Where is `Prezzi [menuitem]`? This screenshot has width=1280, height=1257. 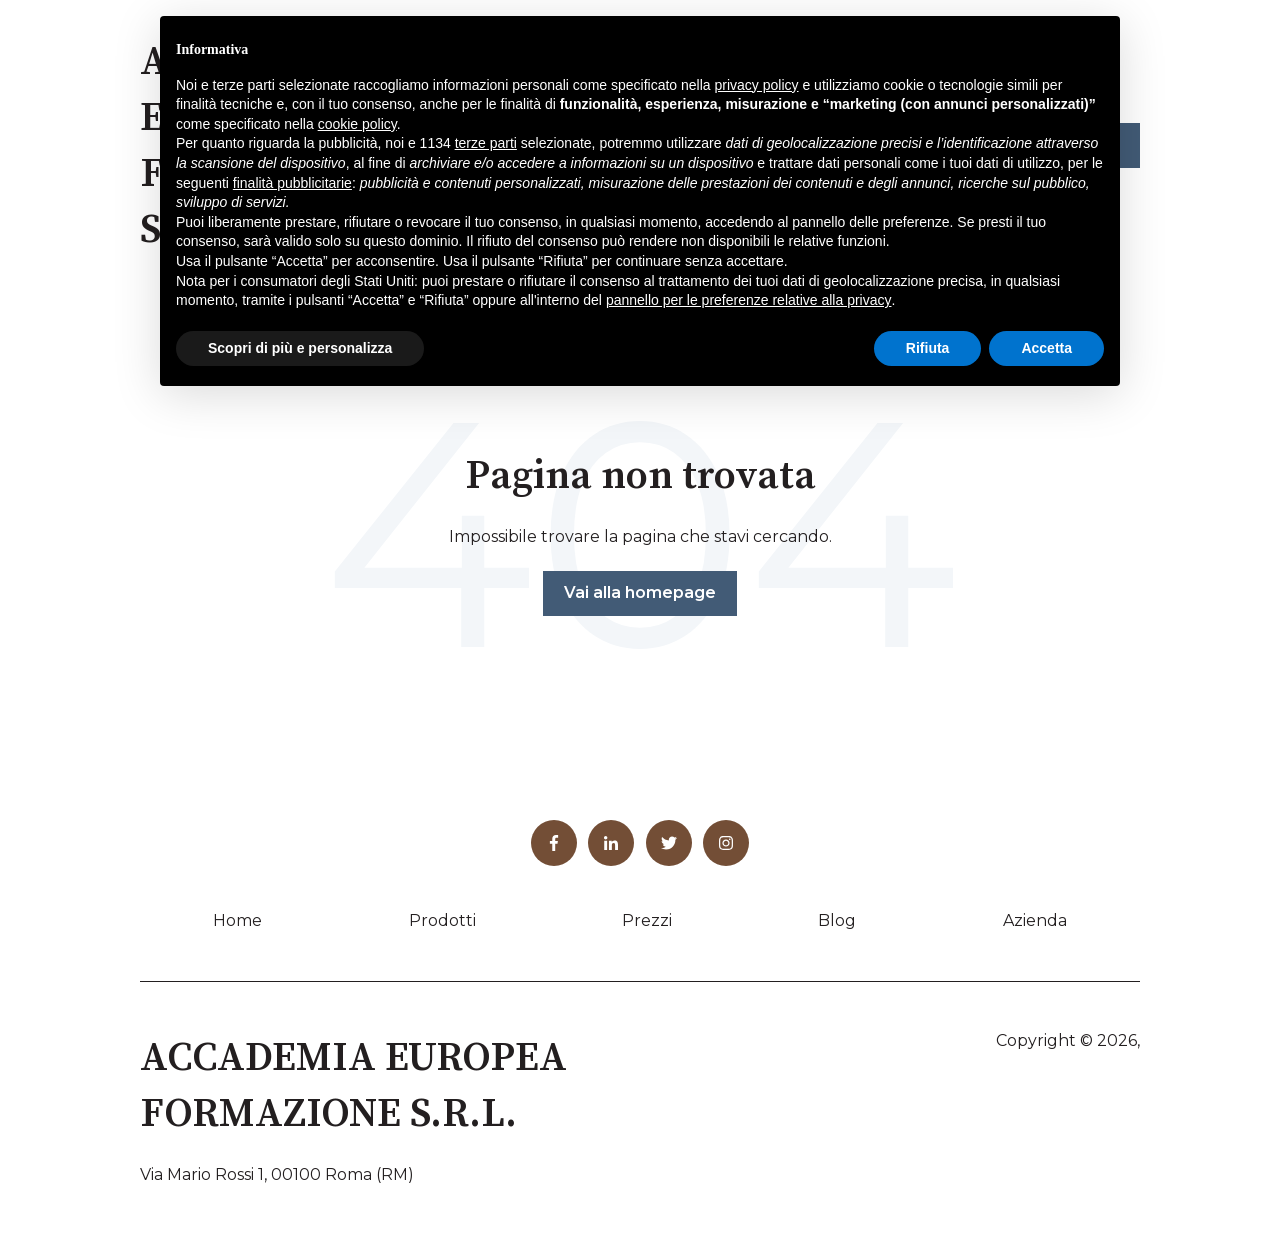 Prezzi [menuitem] is located at coordinates (647, 920).